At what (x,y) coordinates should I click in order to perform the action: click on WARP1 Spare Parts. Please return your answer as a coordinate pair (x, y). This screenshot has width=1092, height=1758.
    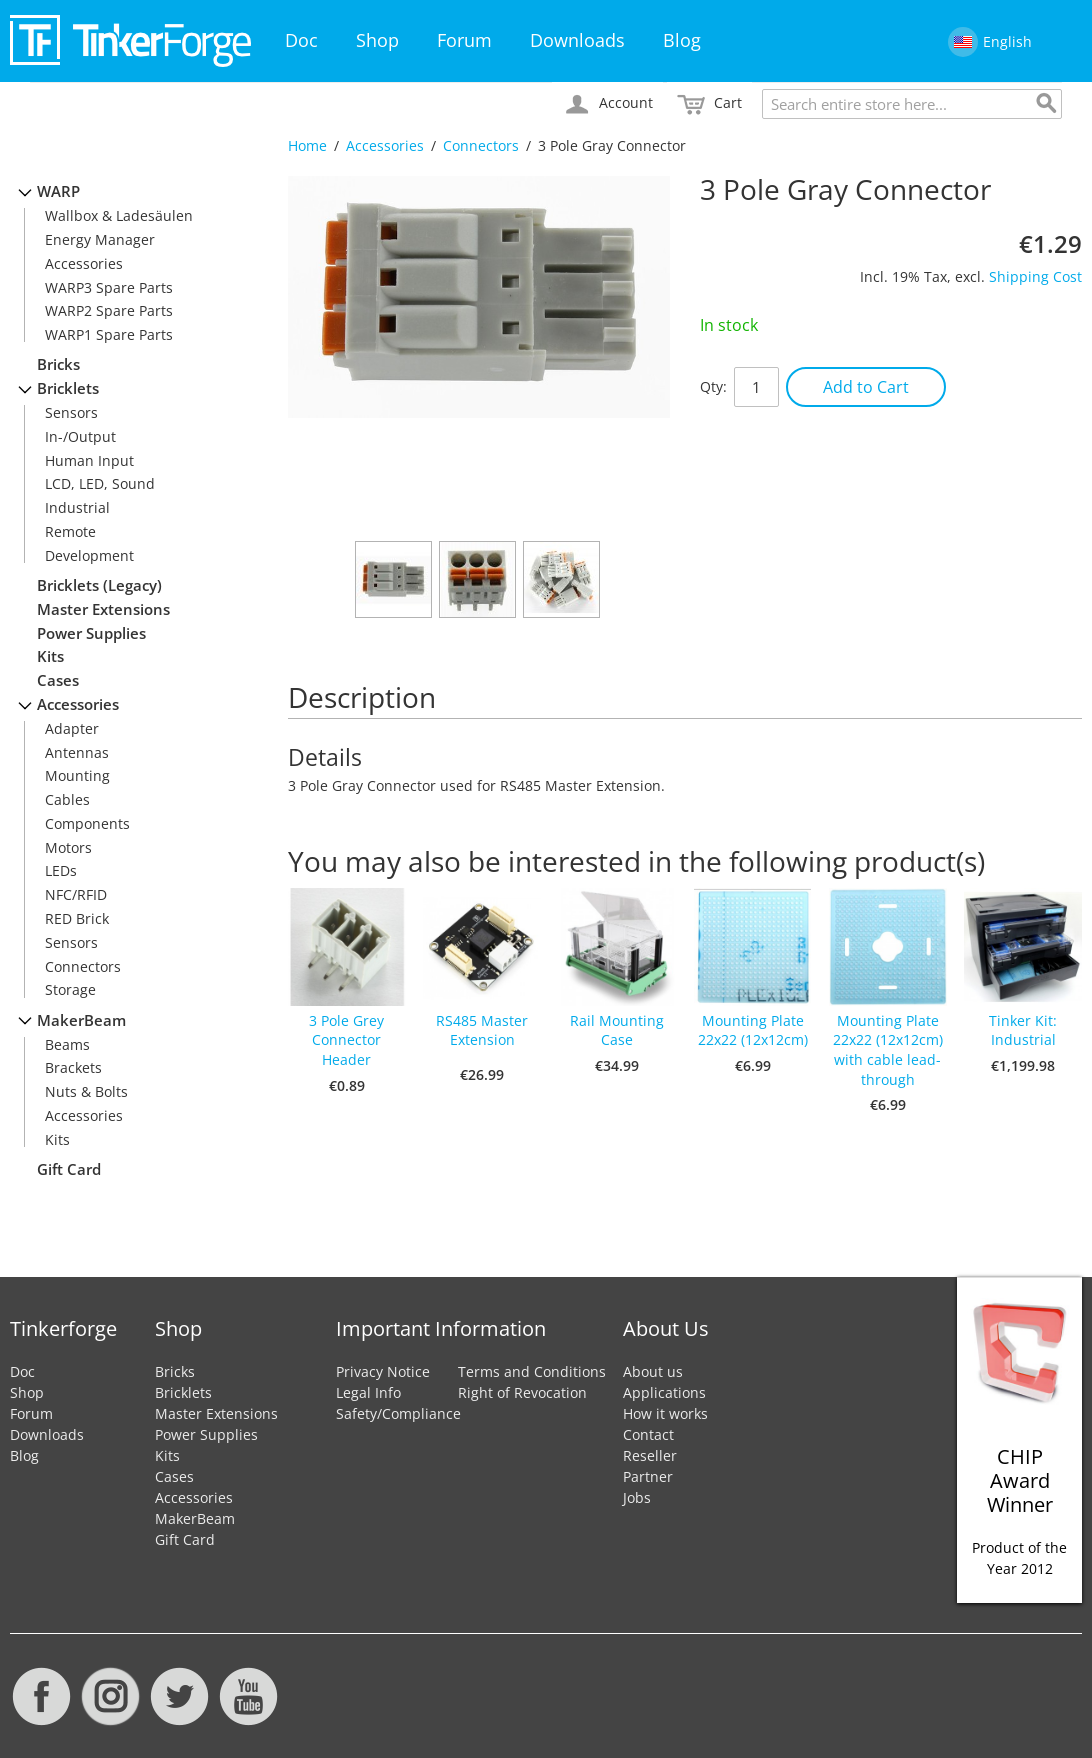
    Looking at the image, I should click on (109, 334).